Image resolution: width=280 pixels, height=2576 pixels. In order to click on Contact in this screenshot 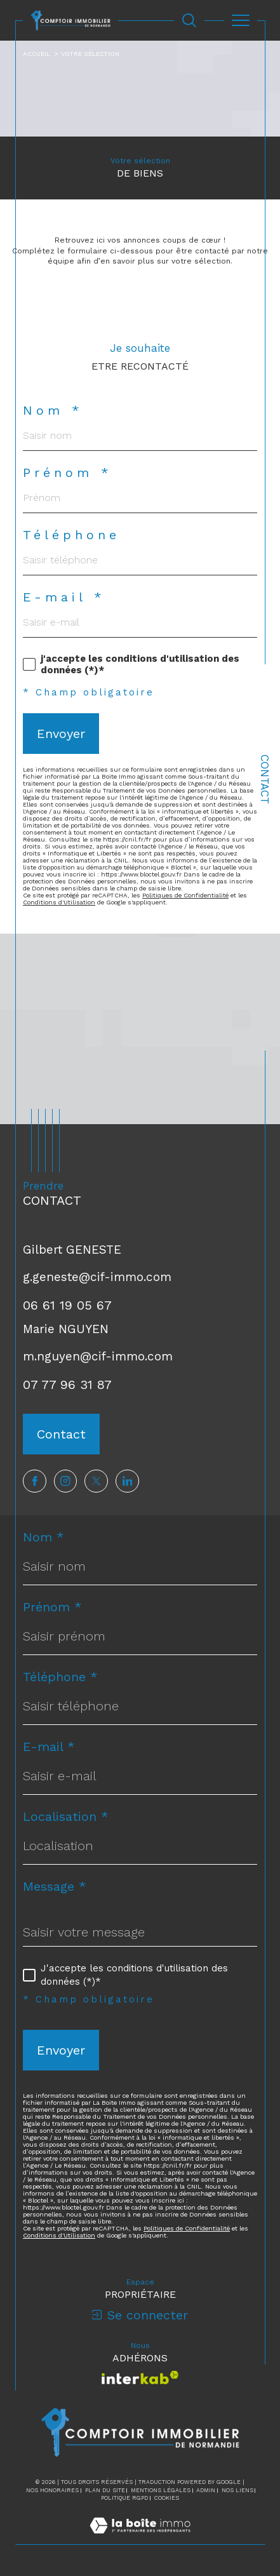, I will do `click(264, 779)`.